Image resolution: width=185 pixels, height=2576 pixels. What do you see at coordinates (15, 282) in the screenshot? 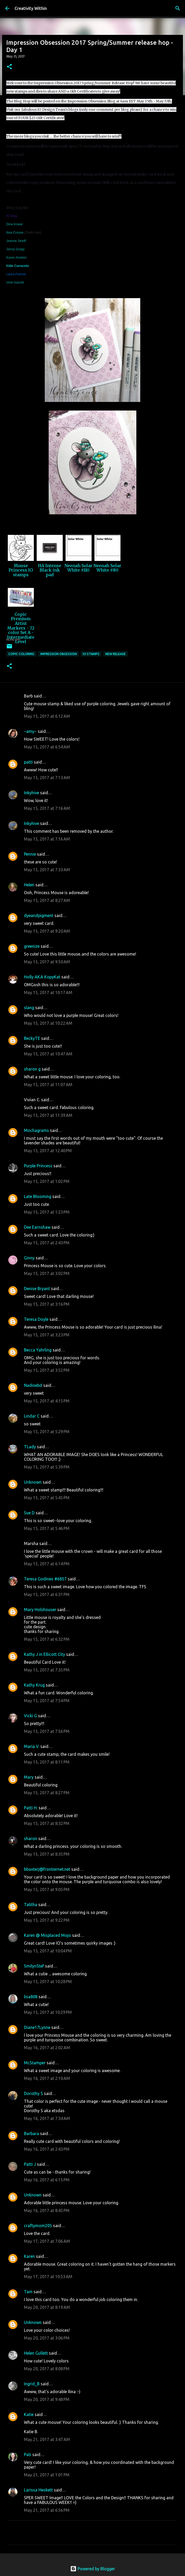
I see `Vicki Garrett` at bounding box center [15, 282].